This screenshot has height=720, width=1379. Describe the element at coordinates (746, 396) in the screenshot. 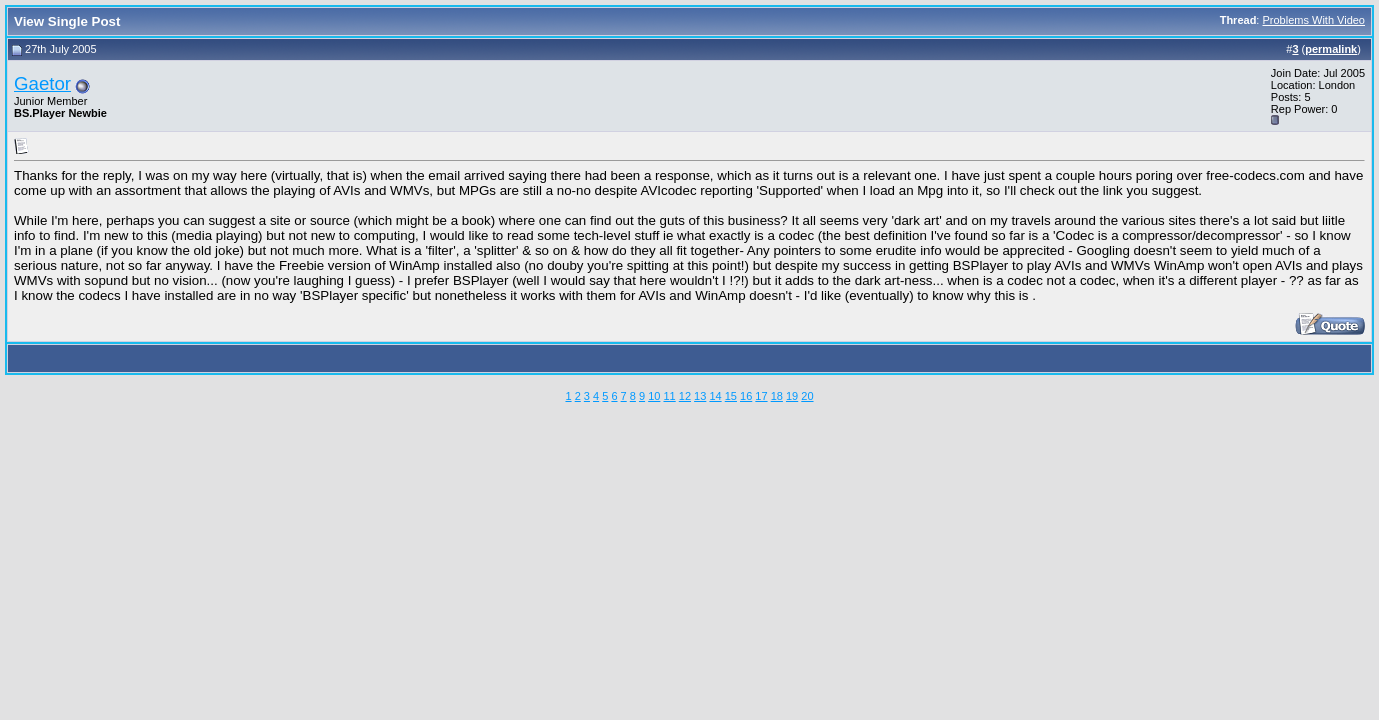

I see `16` at that location.